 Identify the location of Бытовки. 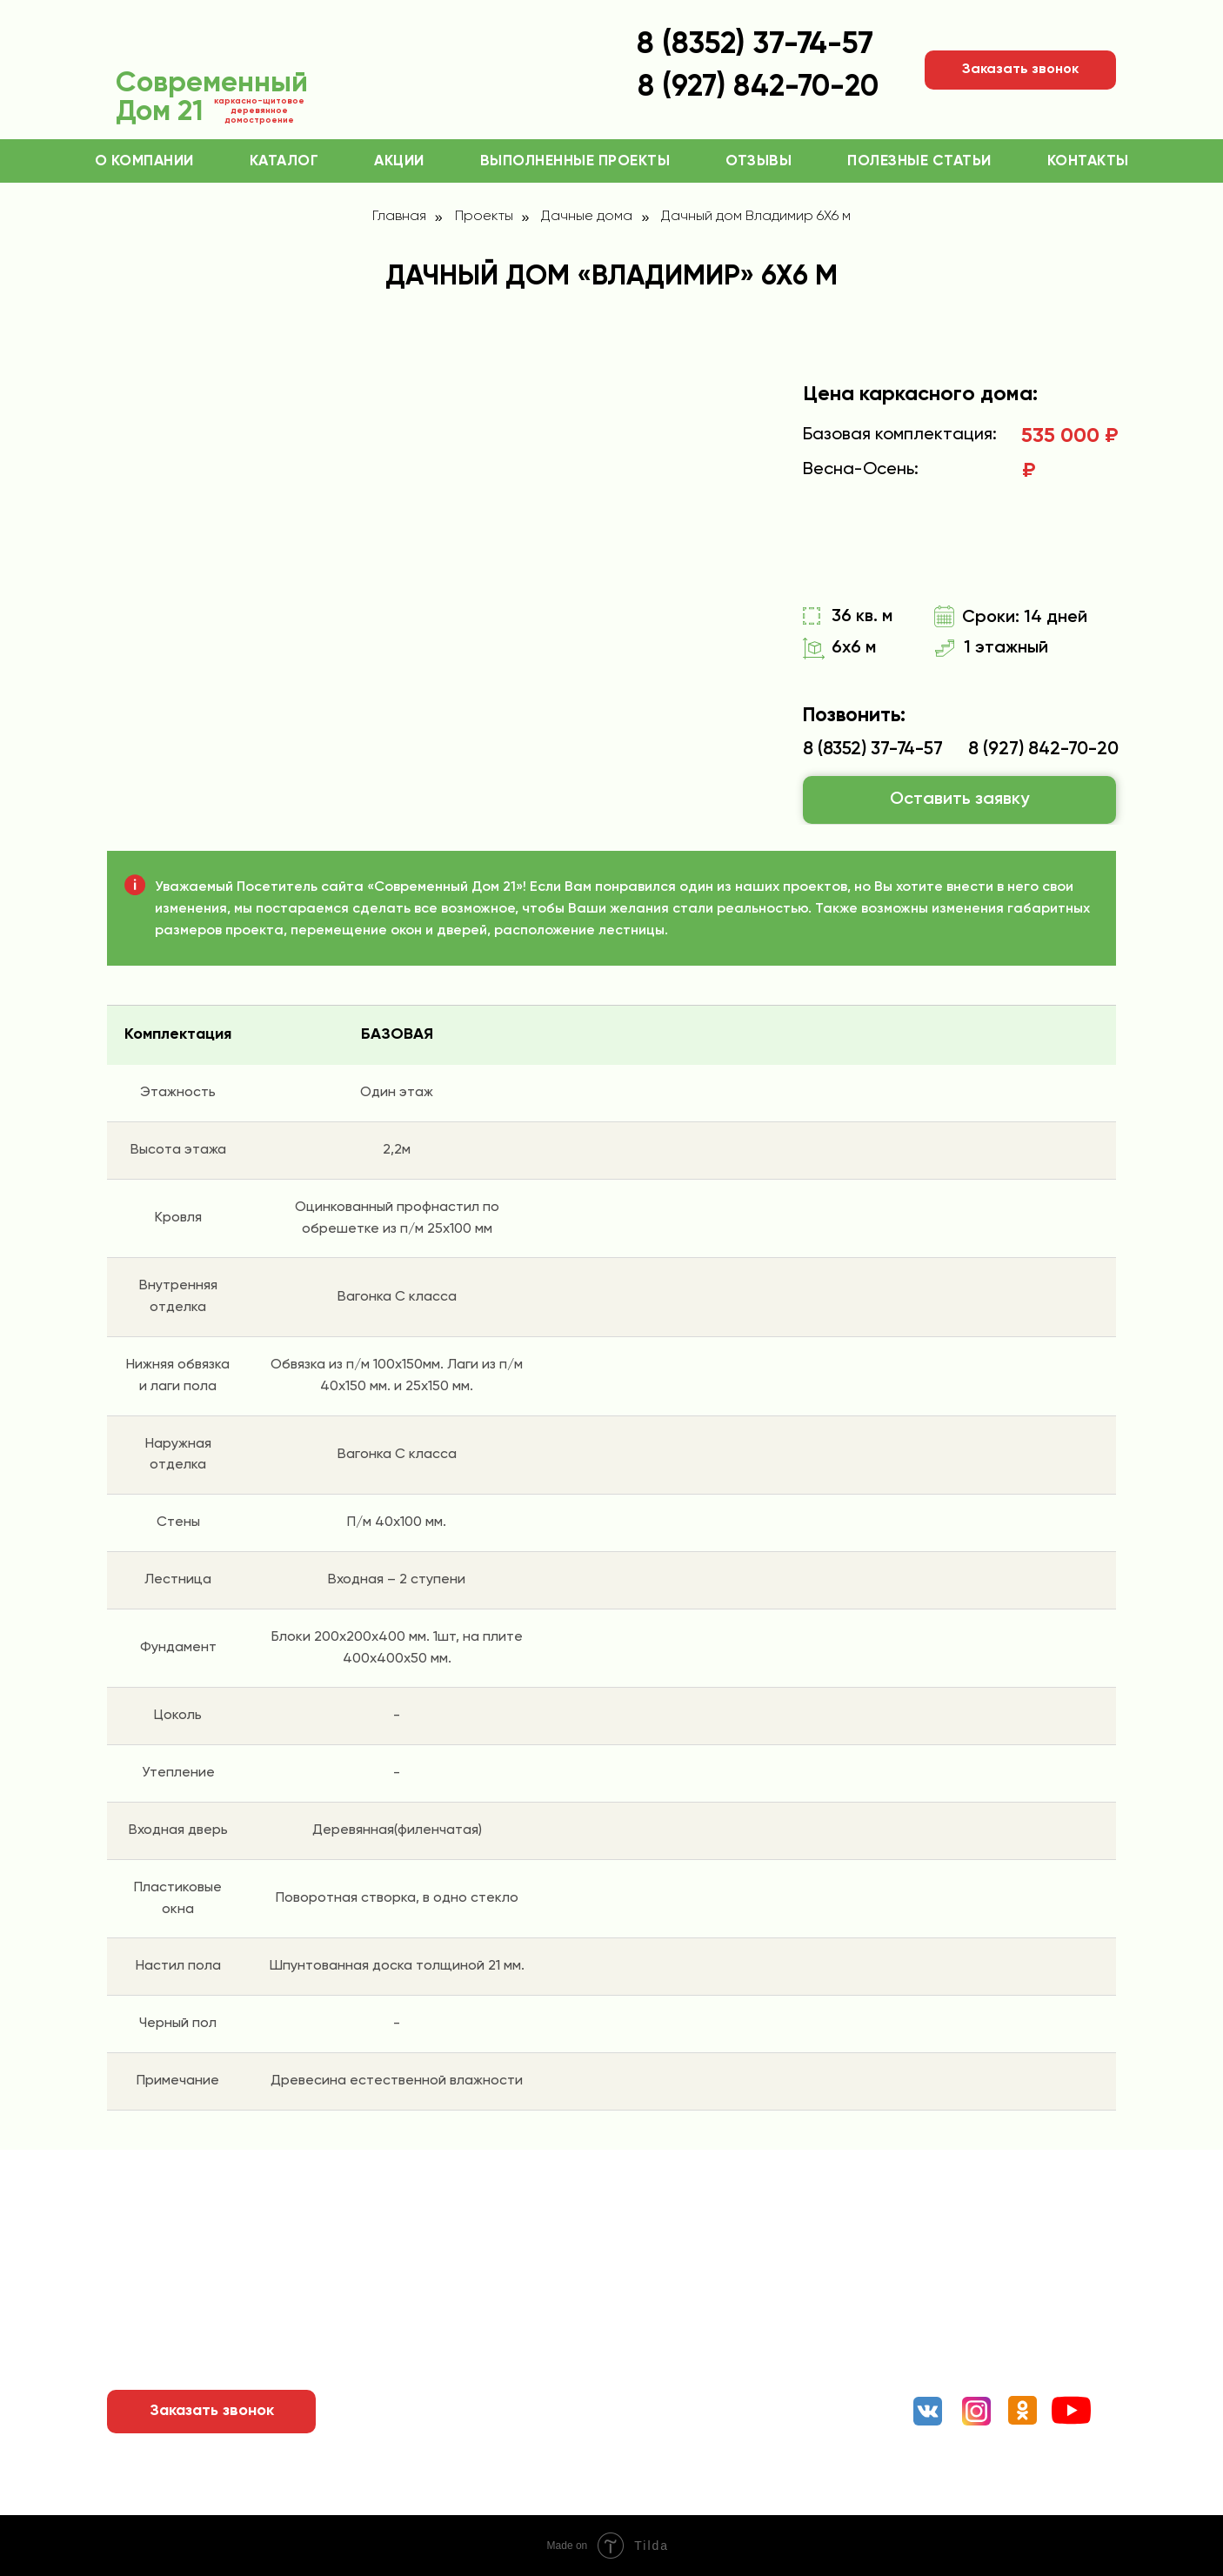
(710, 2348).